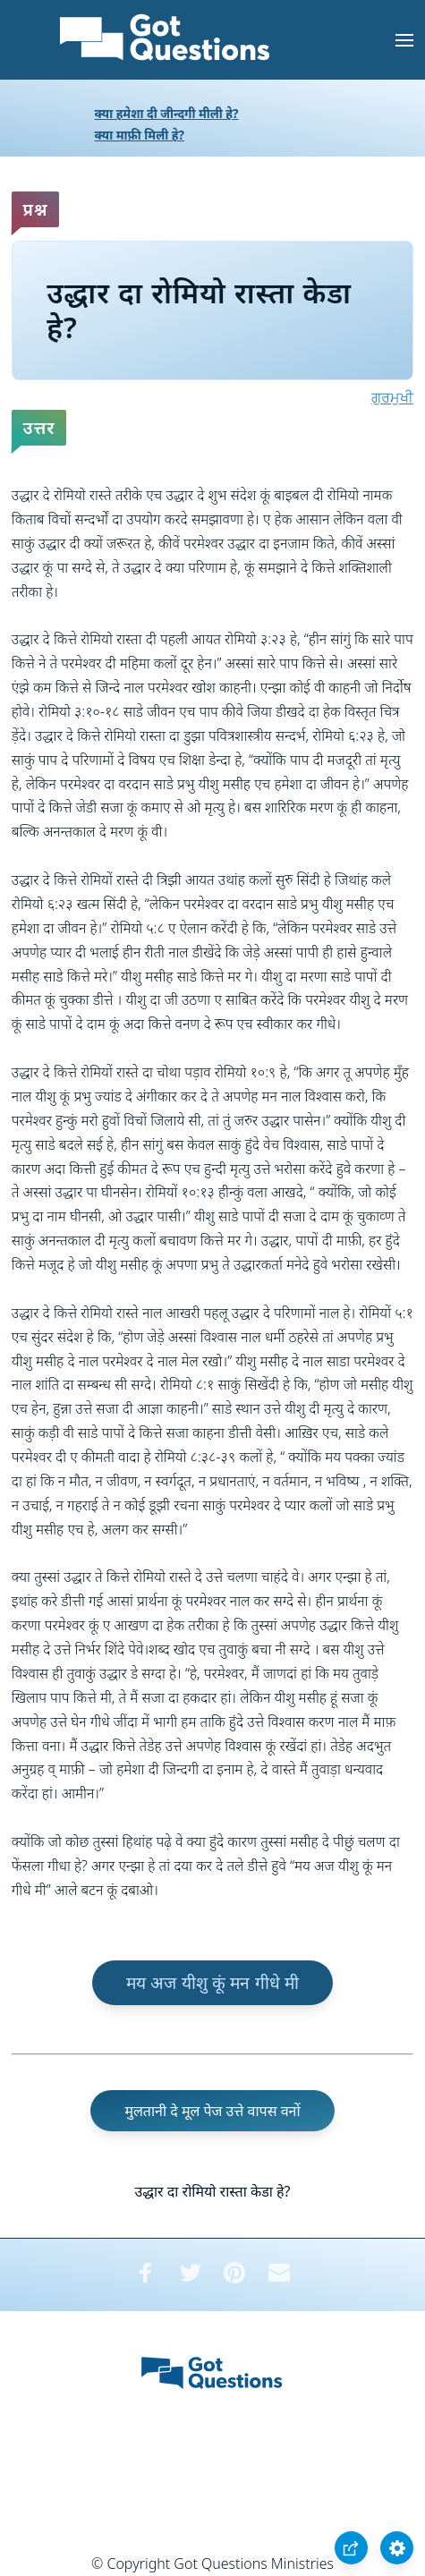 The width and height of the screenshot is (425, 2576). Describe the element at coordinates (167, 113) in the screenshot. I see `क्या हमेशा दी जीन्दगी मीली हे?` at that location.